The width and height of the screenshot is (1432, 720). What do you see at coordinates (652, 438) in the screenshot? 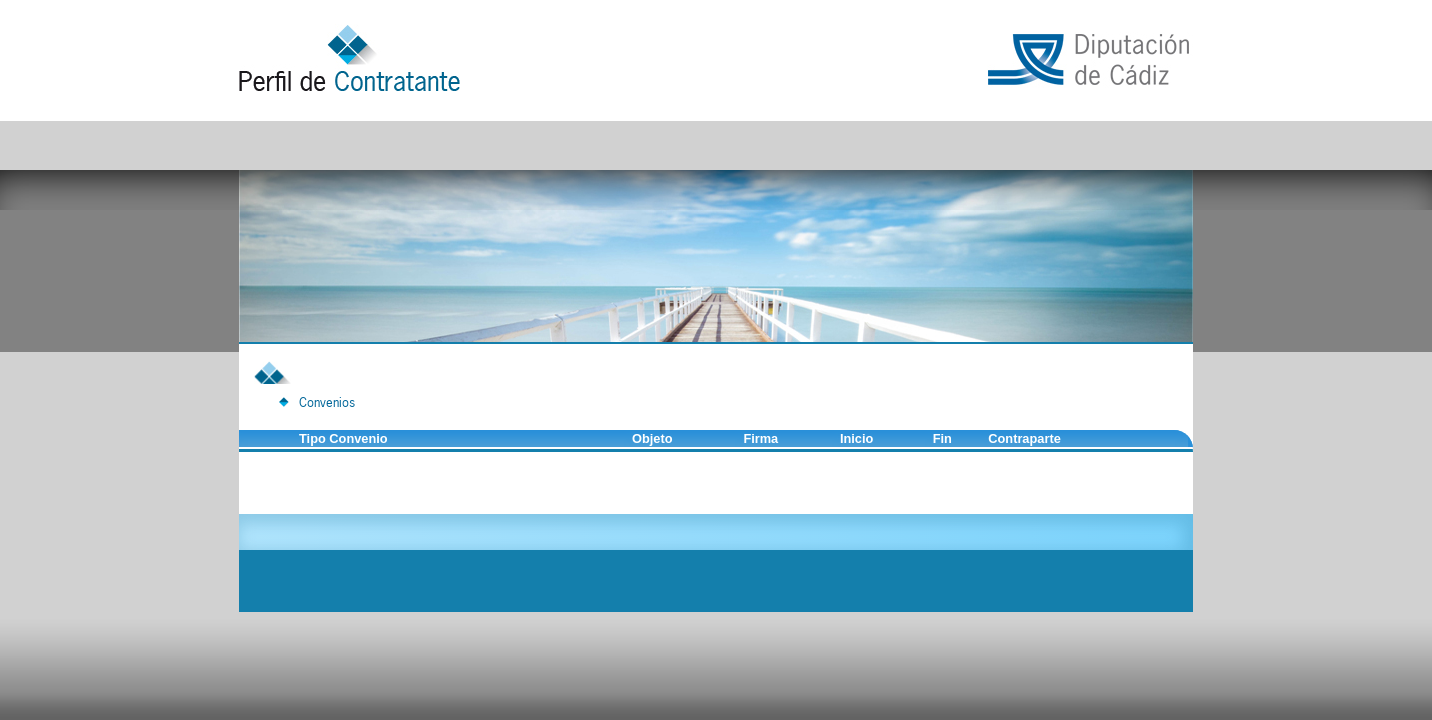
I see `Objeto` at bounding box center [652, 438].